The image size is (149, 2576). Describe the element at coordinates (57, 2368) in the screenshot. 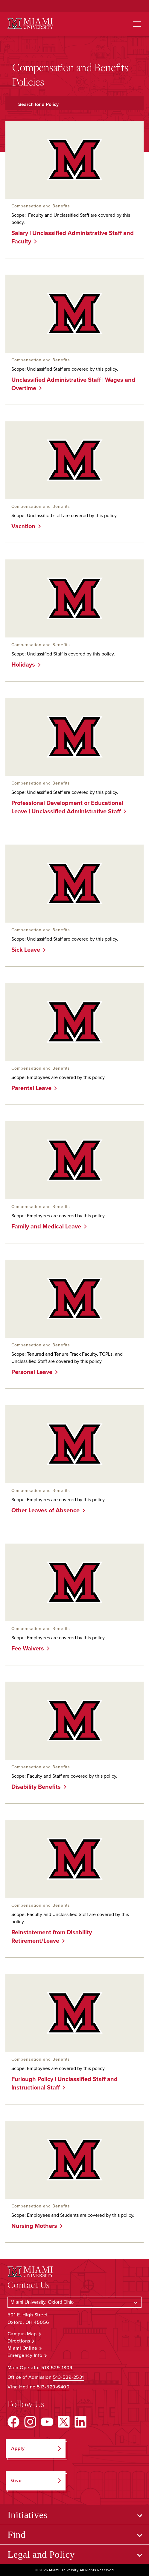

I see `513-529-1809` at that location.